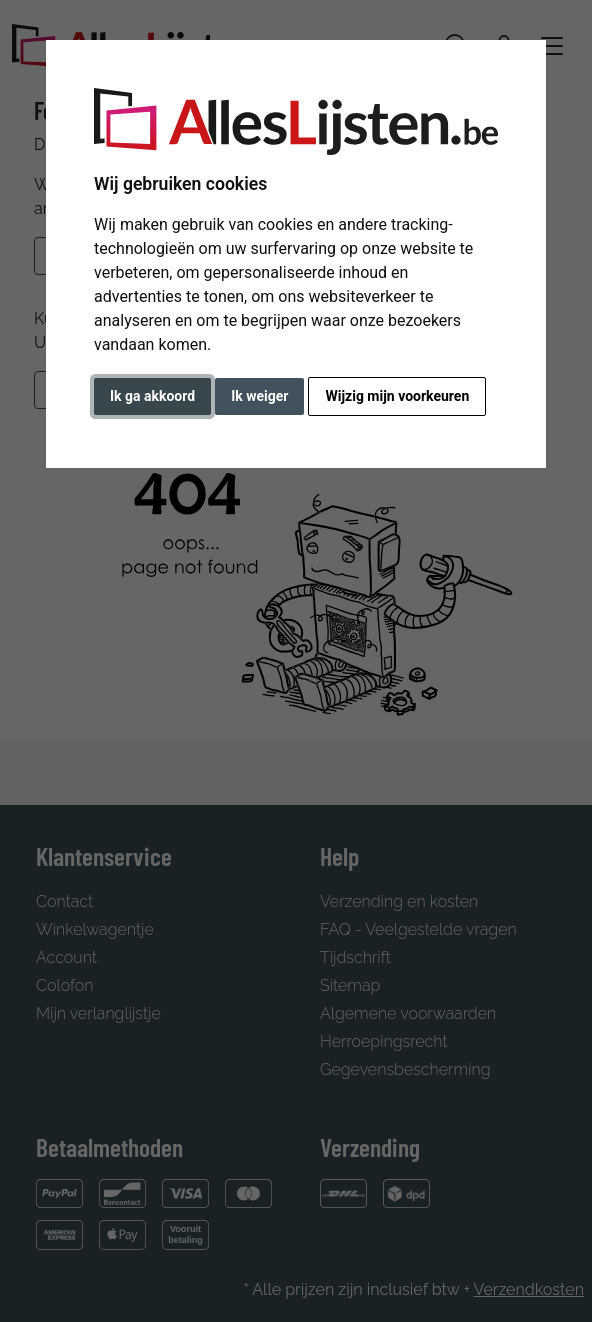 This screenshot has height=1322, width=592. What do you see at coordinates (397, 396) in the screenshot?
I see `Wijzig mijn voorkeuren [button]` at bounding box center [397, 396].